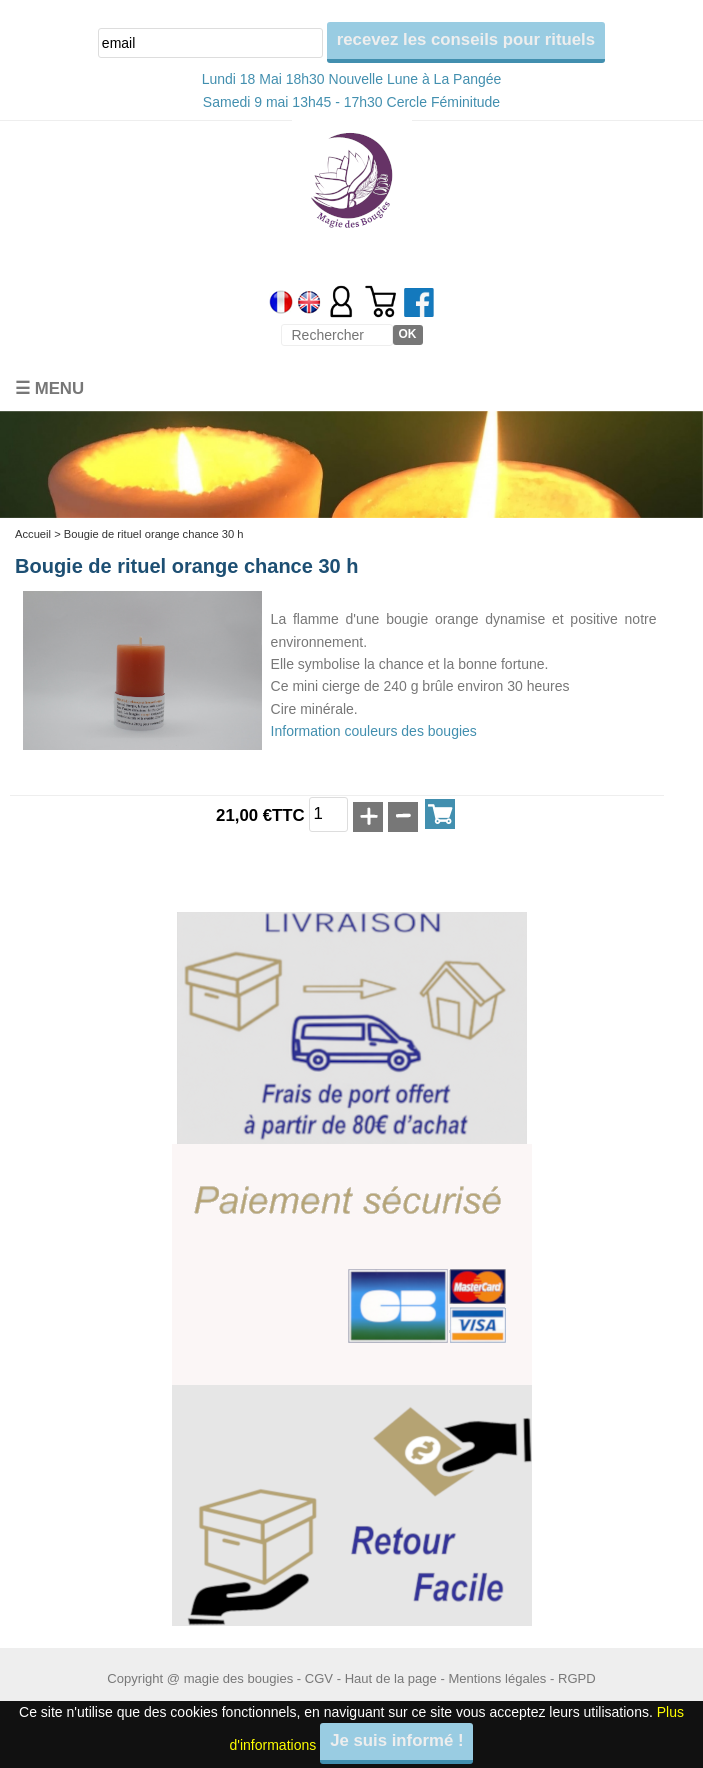  What do you see at coordinates (351, 102) in the screenshot?
I see `Samedi 9 mai 13h45 - 17h30 Cercle Féminitude` at bounding box center [351, 102].